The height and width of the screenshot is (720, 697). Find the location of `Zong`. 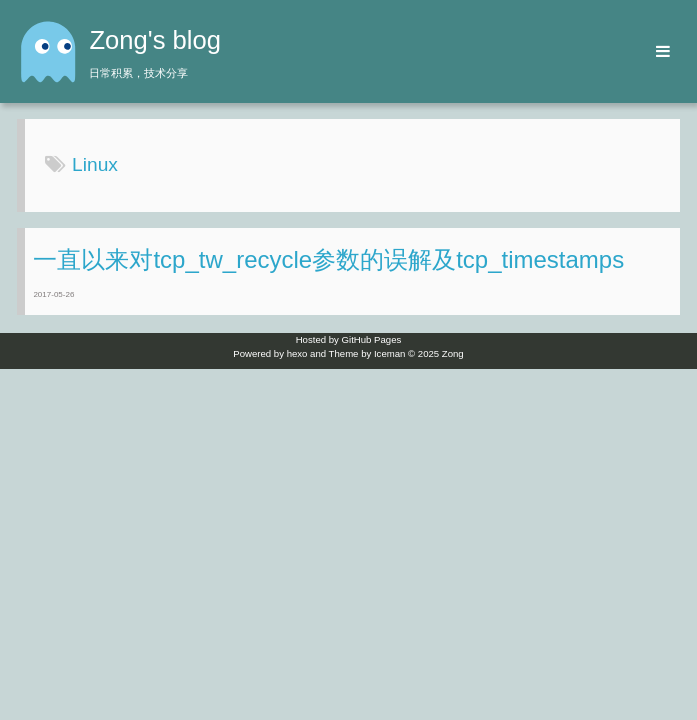

Zong is located at coordinates (453, 353).